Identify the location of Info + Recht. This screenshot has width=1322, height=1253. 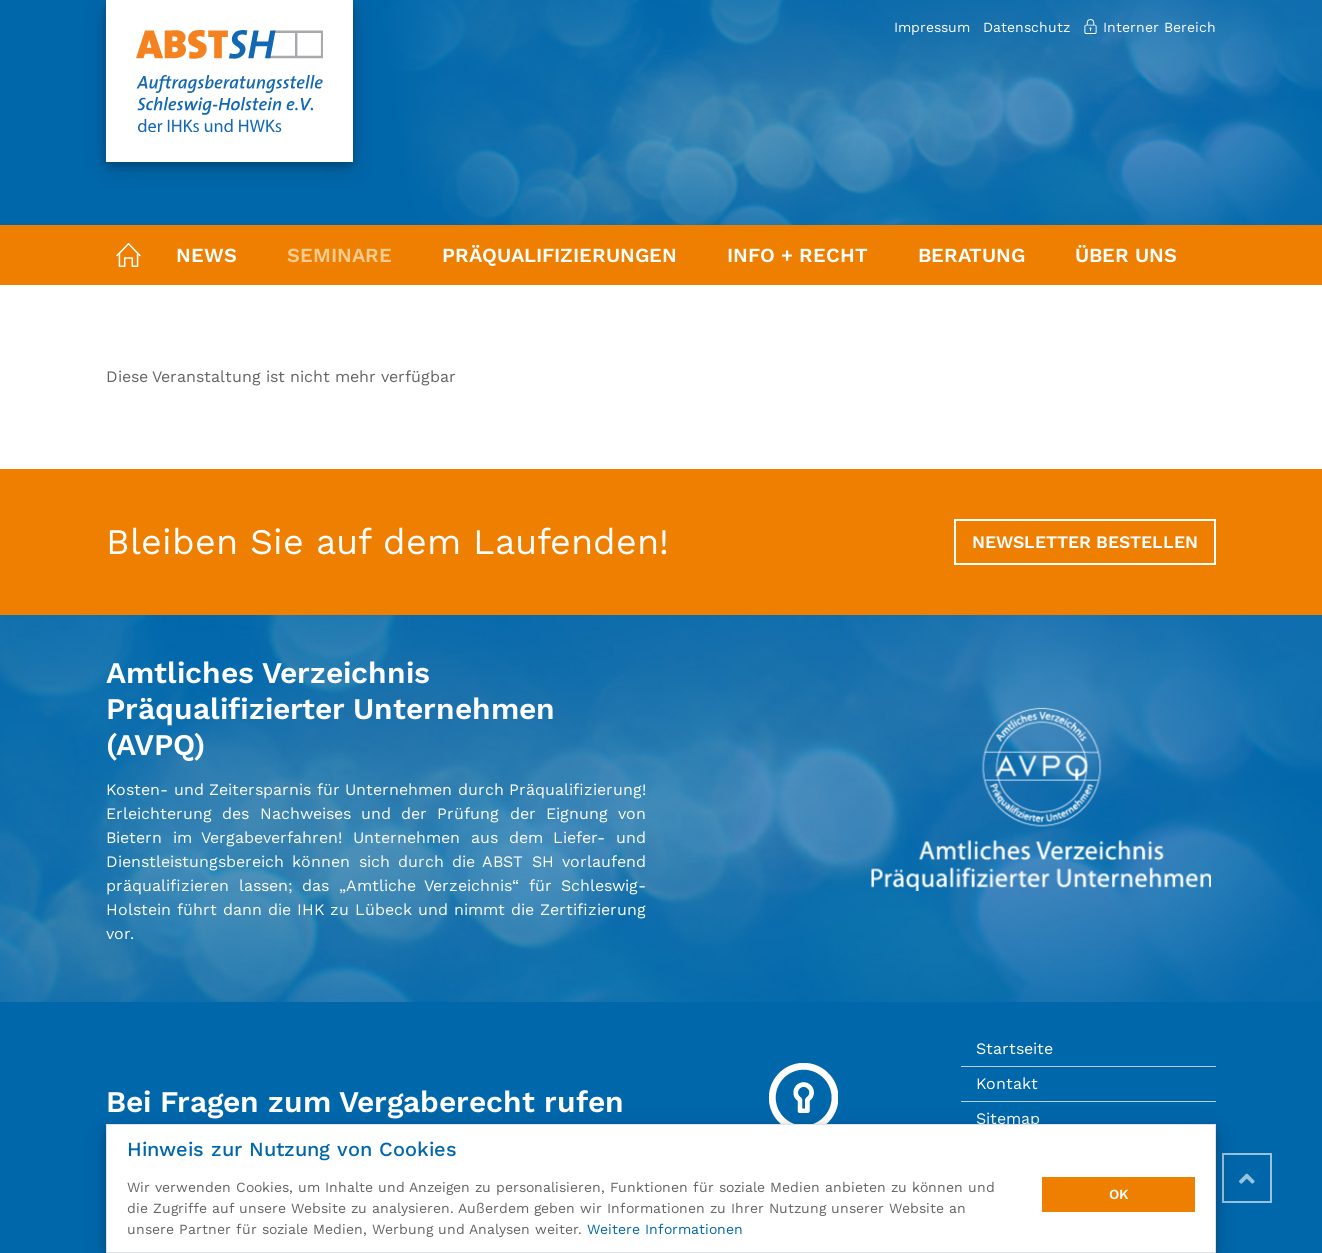
(797, 255).